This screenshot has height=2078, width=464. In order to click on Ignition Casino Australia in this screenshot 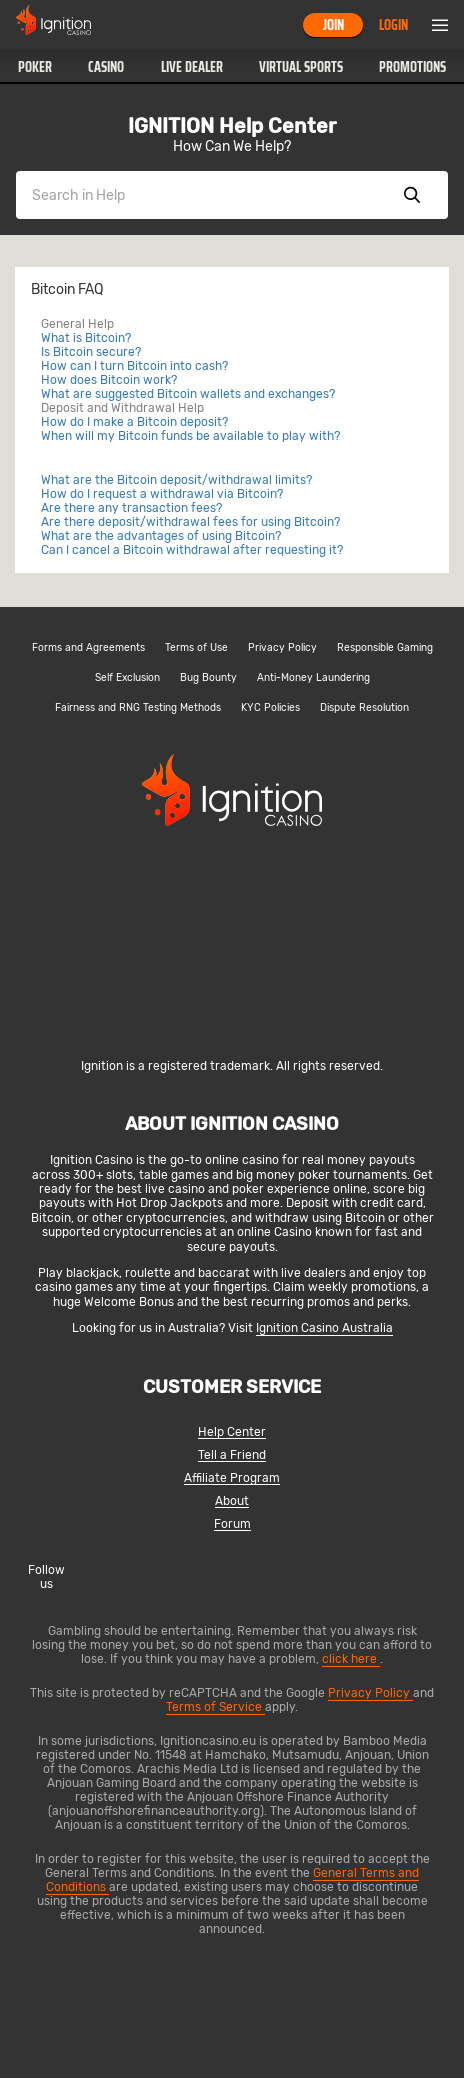, I will do `click(324, 1328)`.